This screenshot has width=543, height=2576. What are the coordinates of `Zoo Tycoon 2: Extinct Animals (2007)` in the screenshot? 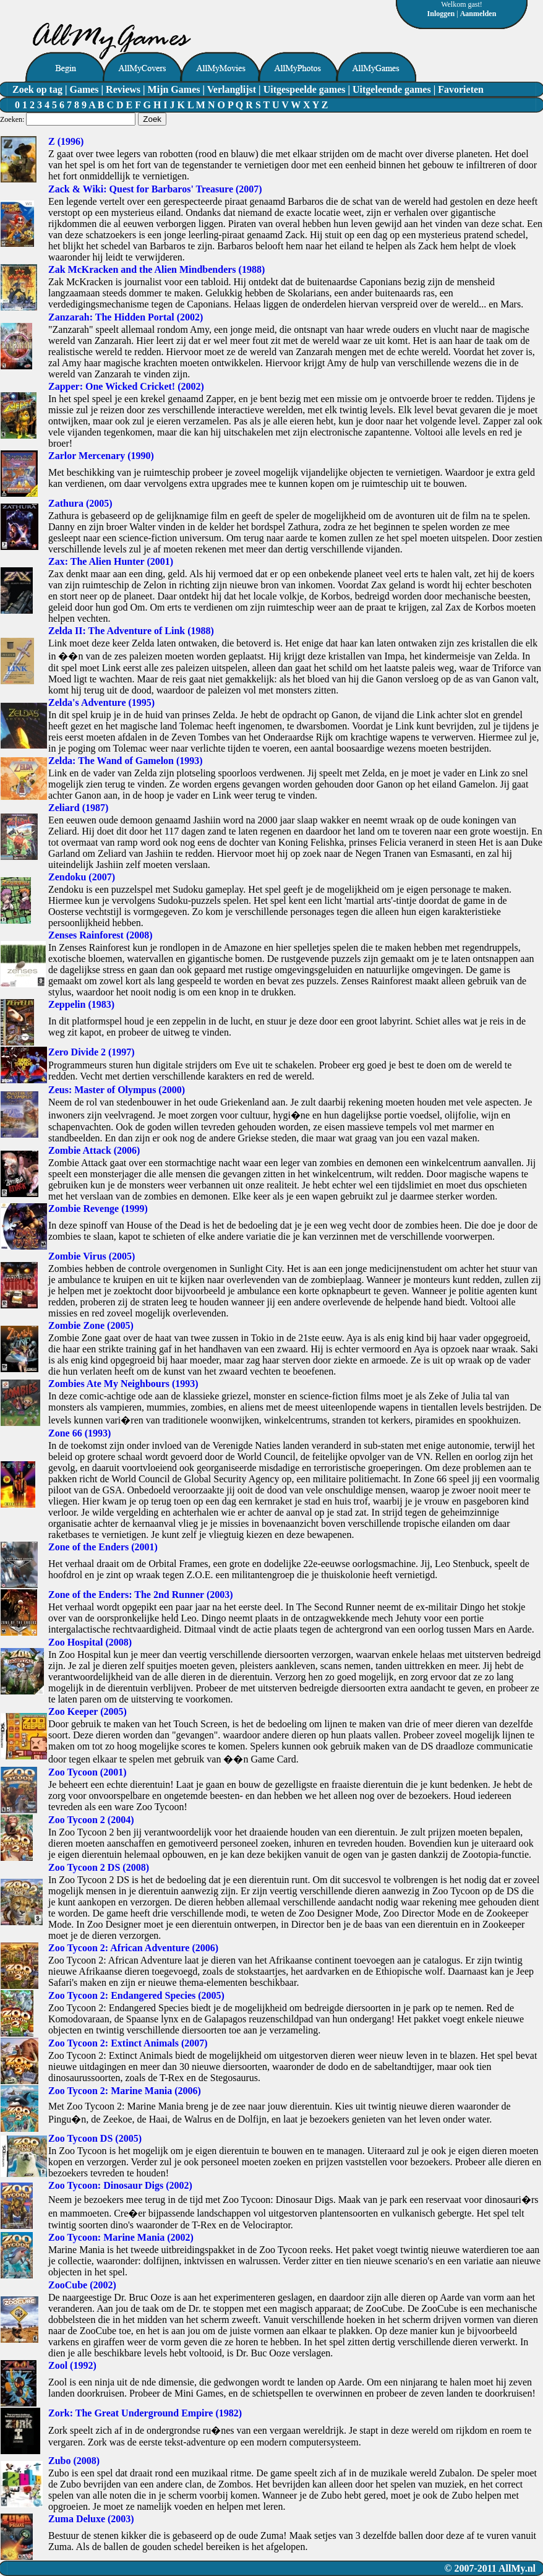 It's located at (128, 2043).